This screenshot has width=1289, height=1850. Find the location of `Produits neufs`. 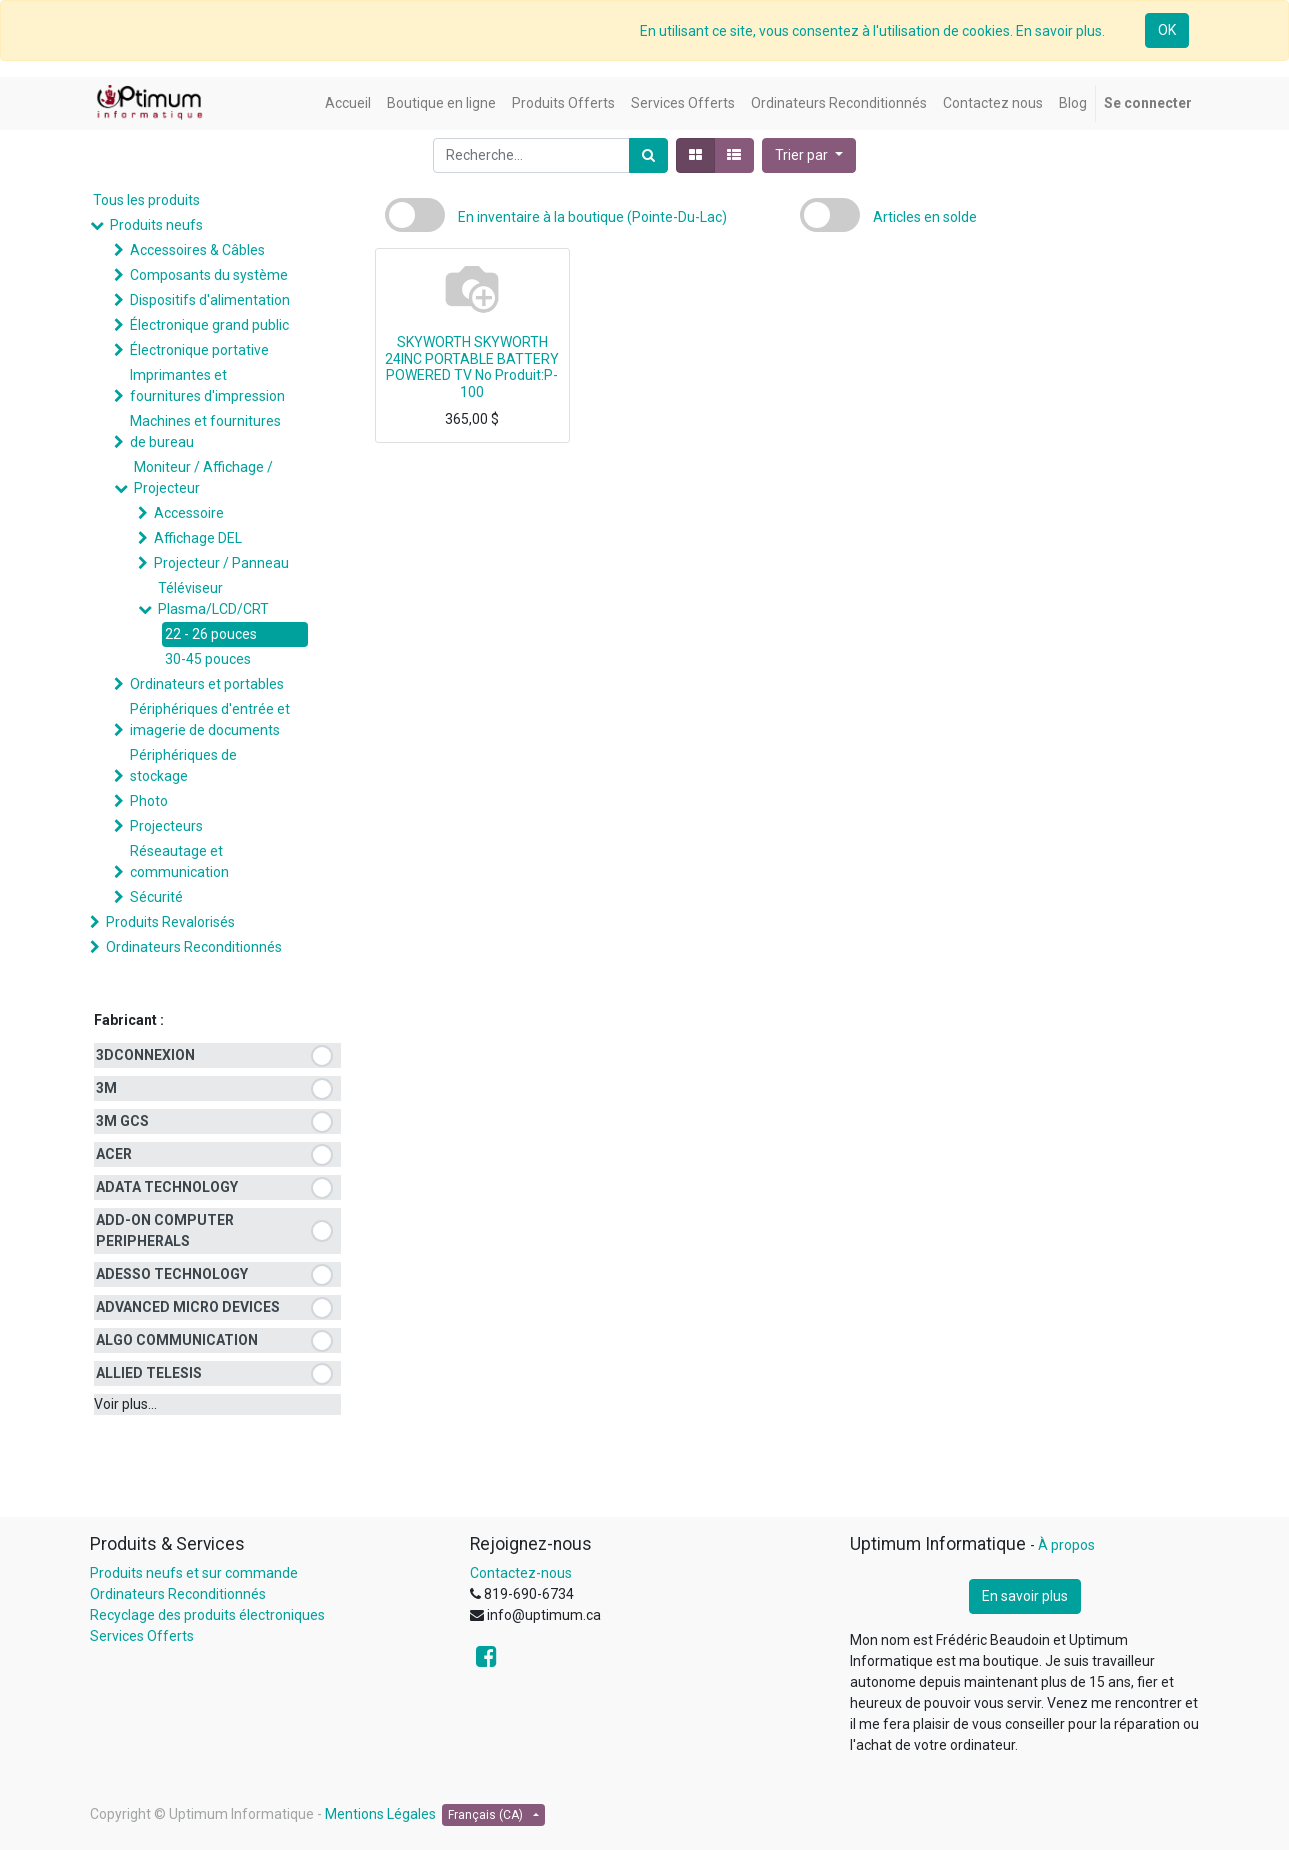

Produits neufs is located at coordinates (156, 225).